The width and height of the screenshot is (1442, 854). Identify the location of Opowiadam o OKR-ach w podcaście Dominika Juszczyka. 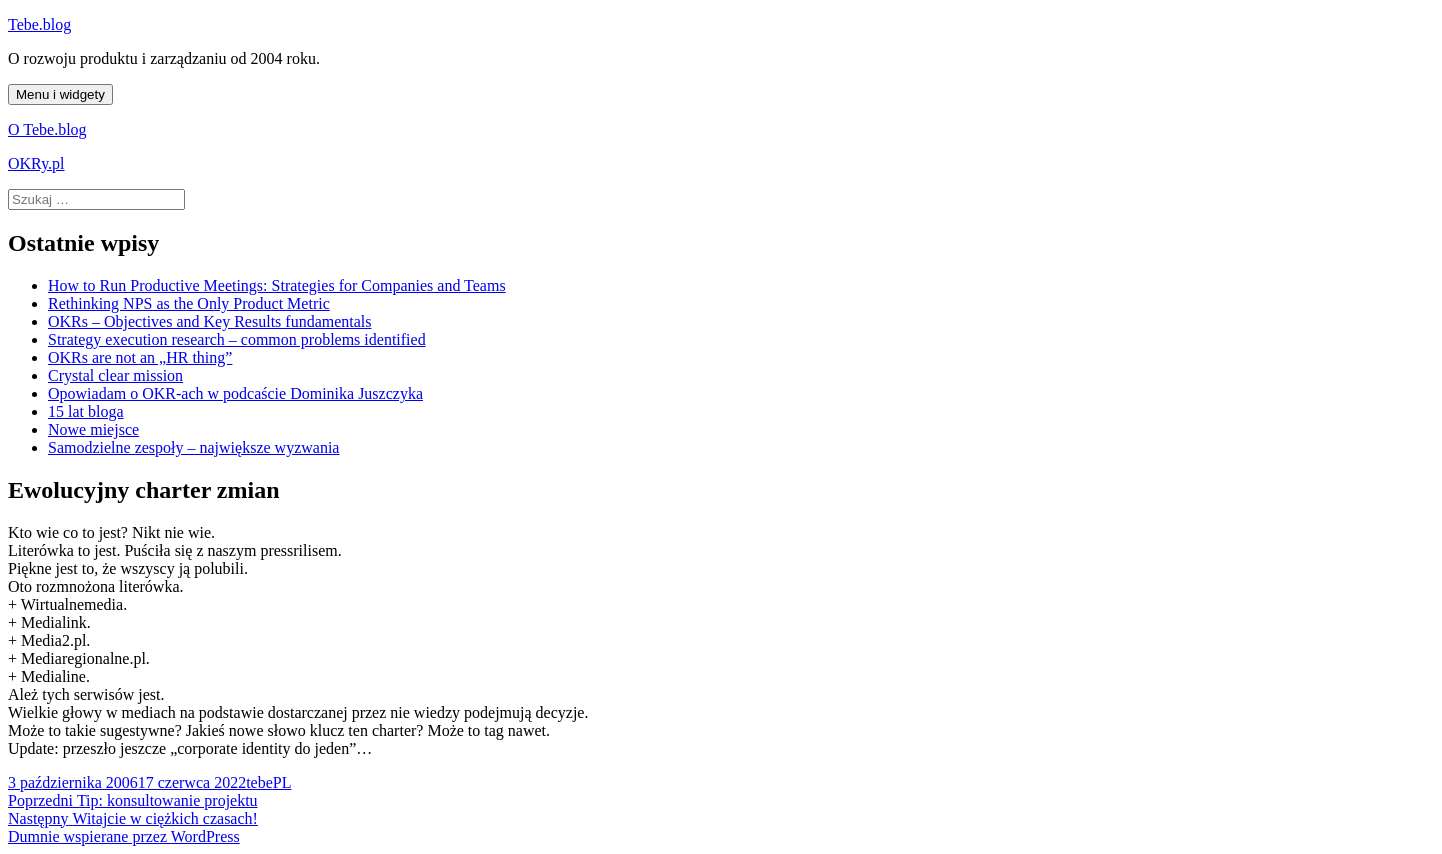
(235, 393).